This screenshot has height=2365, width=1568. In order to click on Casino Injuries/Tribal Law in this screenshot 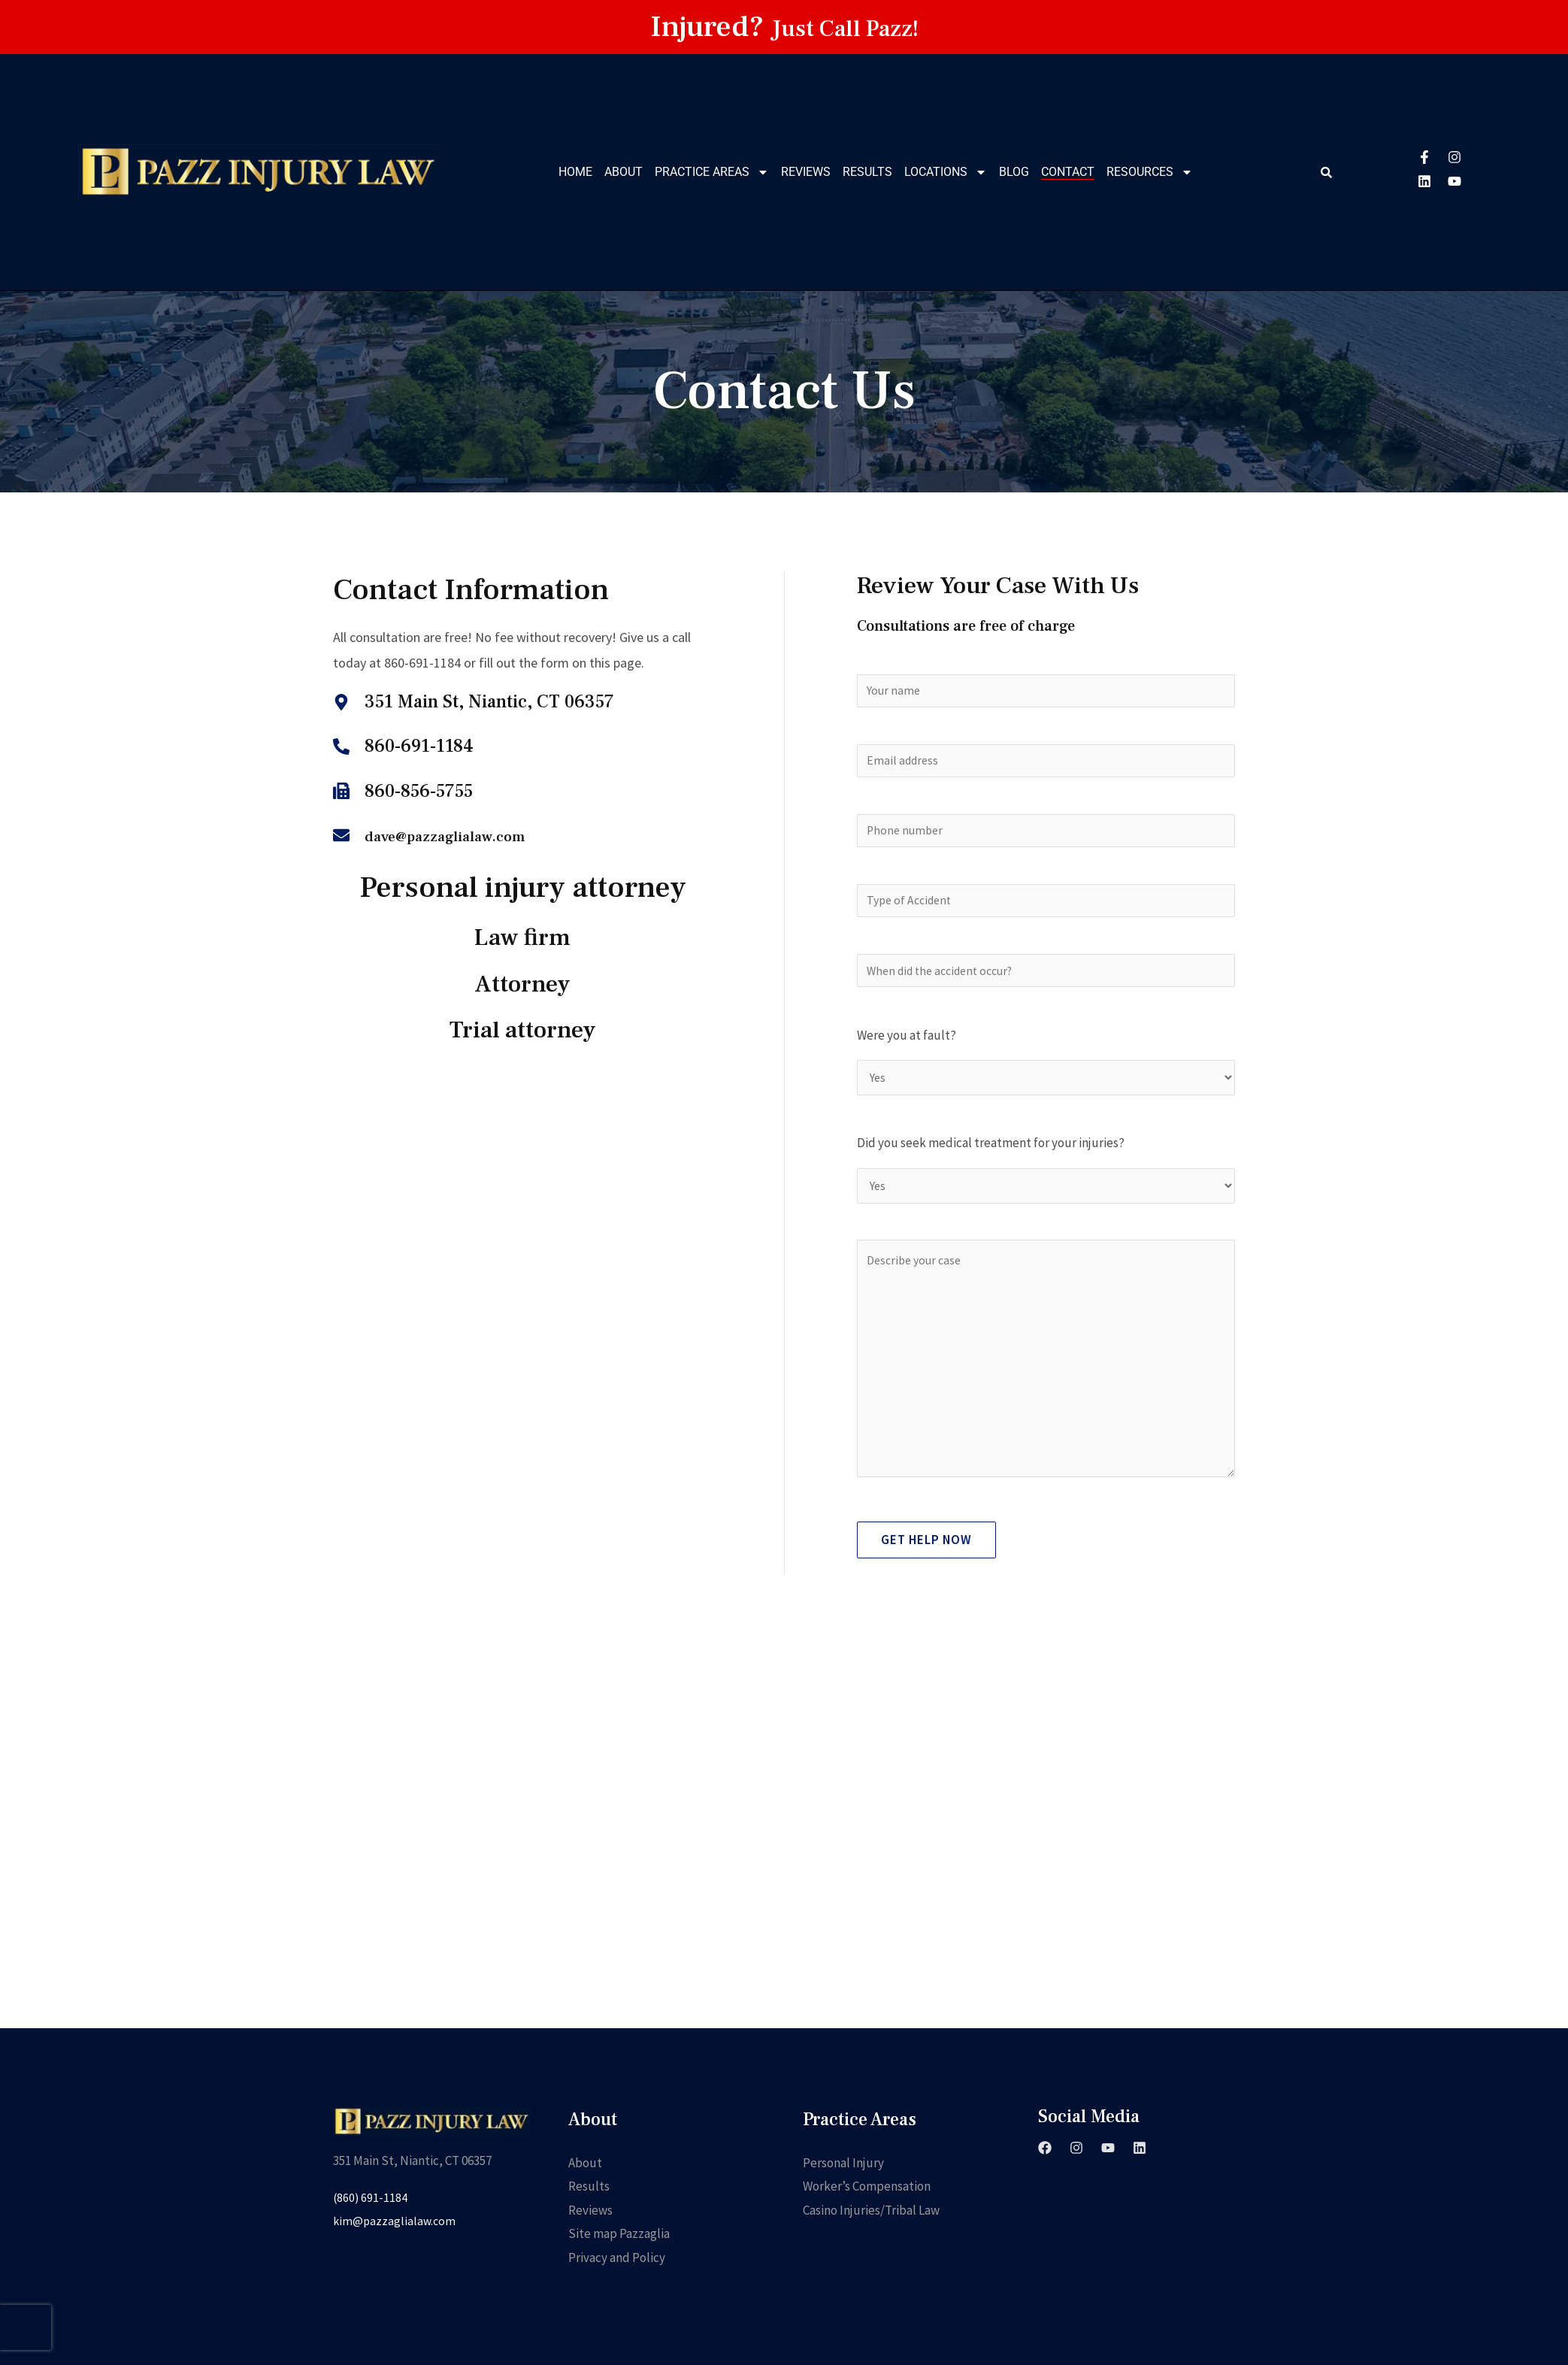, I will do `click(871, 2256)`.